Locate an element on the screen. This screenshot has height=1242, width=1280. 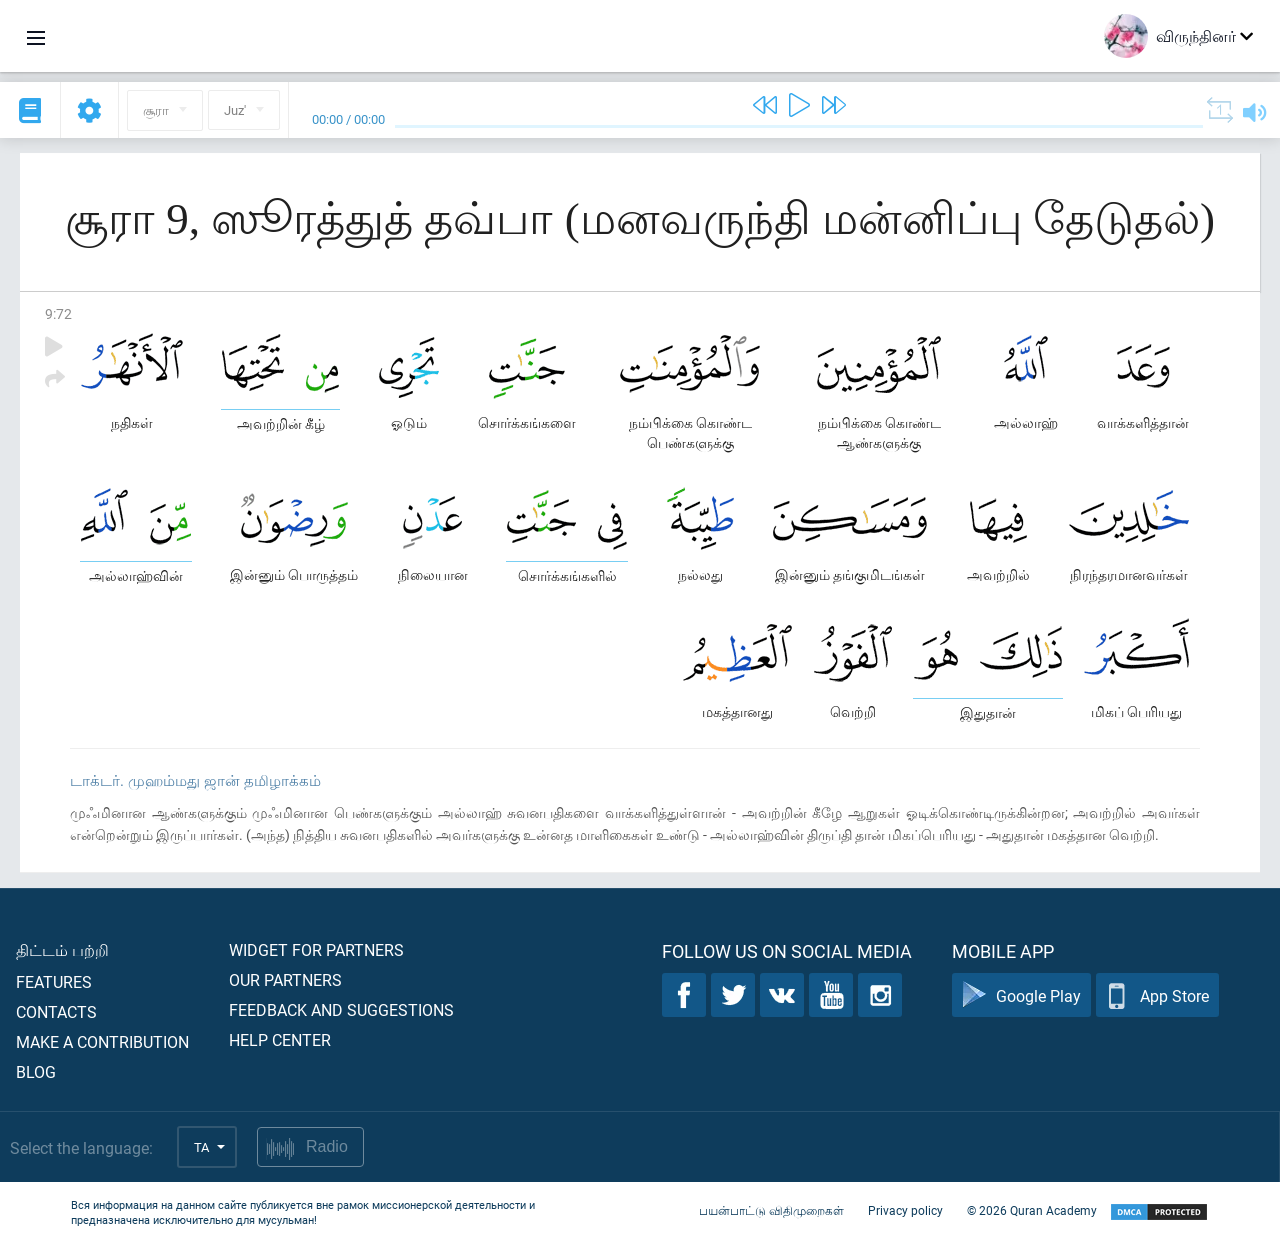
Make a contribution is located at coordinates (102, 1041).